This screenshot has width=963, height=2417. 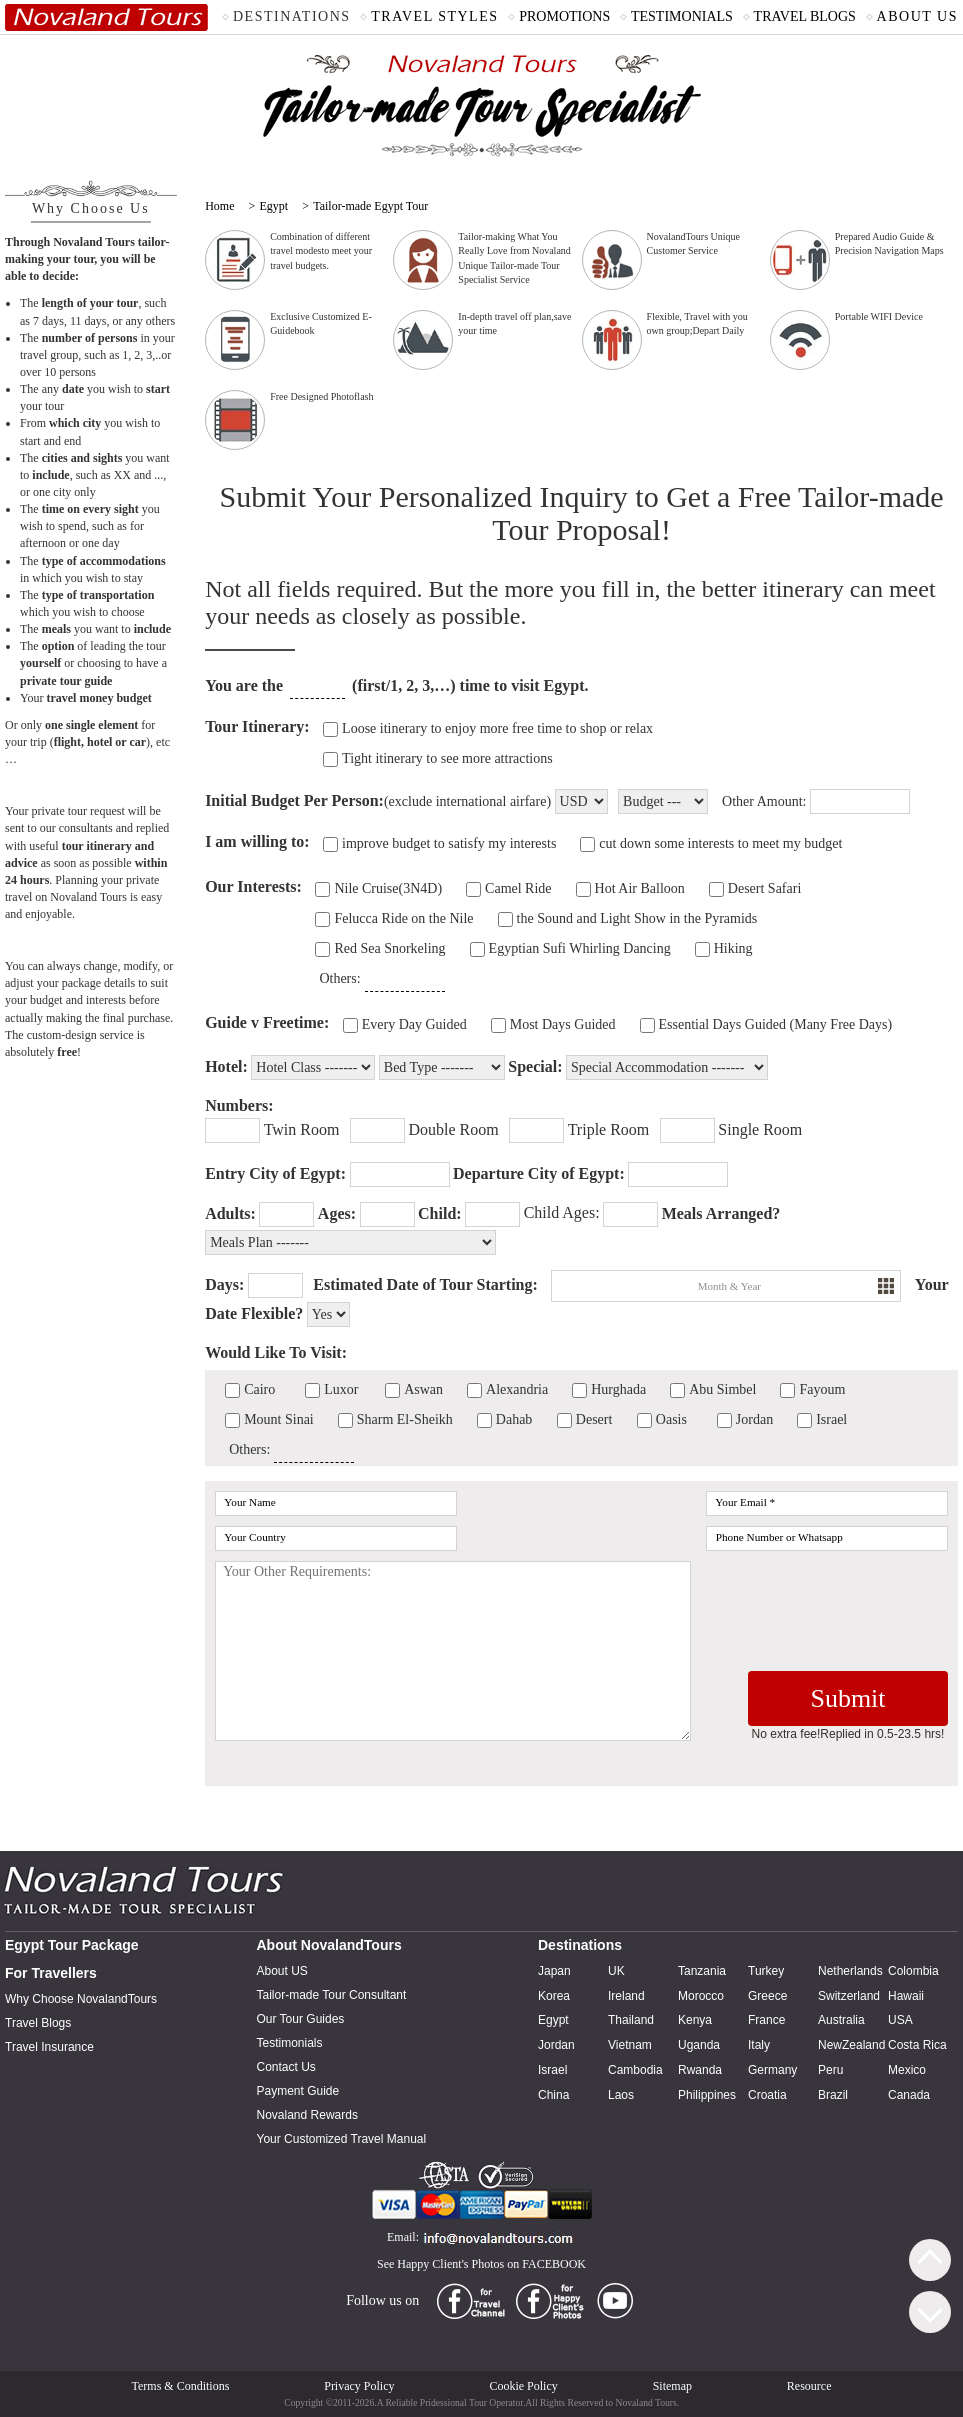 What do you see at coordinates (906, 1996) in the screenshot?
I see `Hawaii` at bounding box center [906, 1996].